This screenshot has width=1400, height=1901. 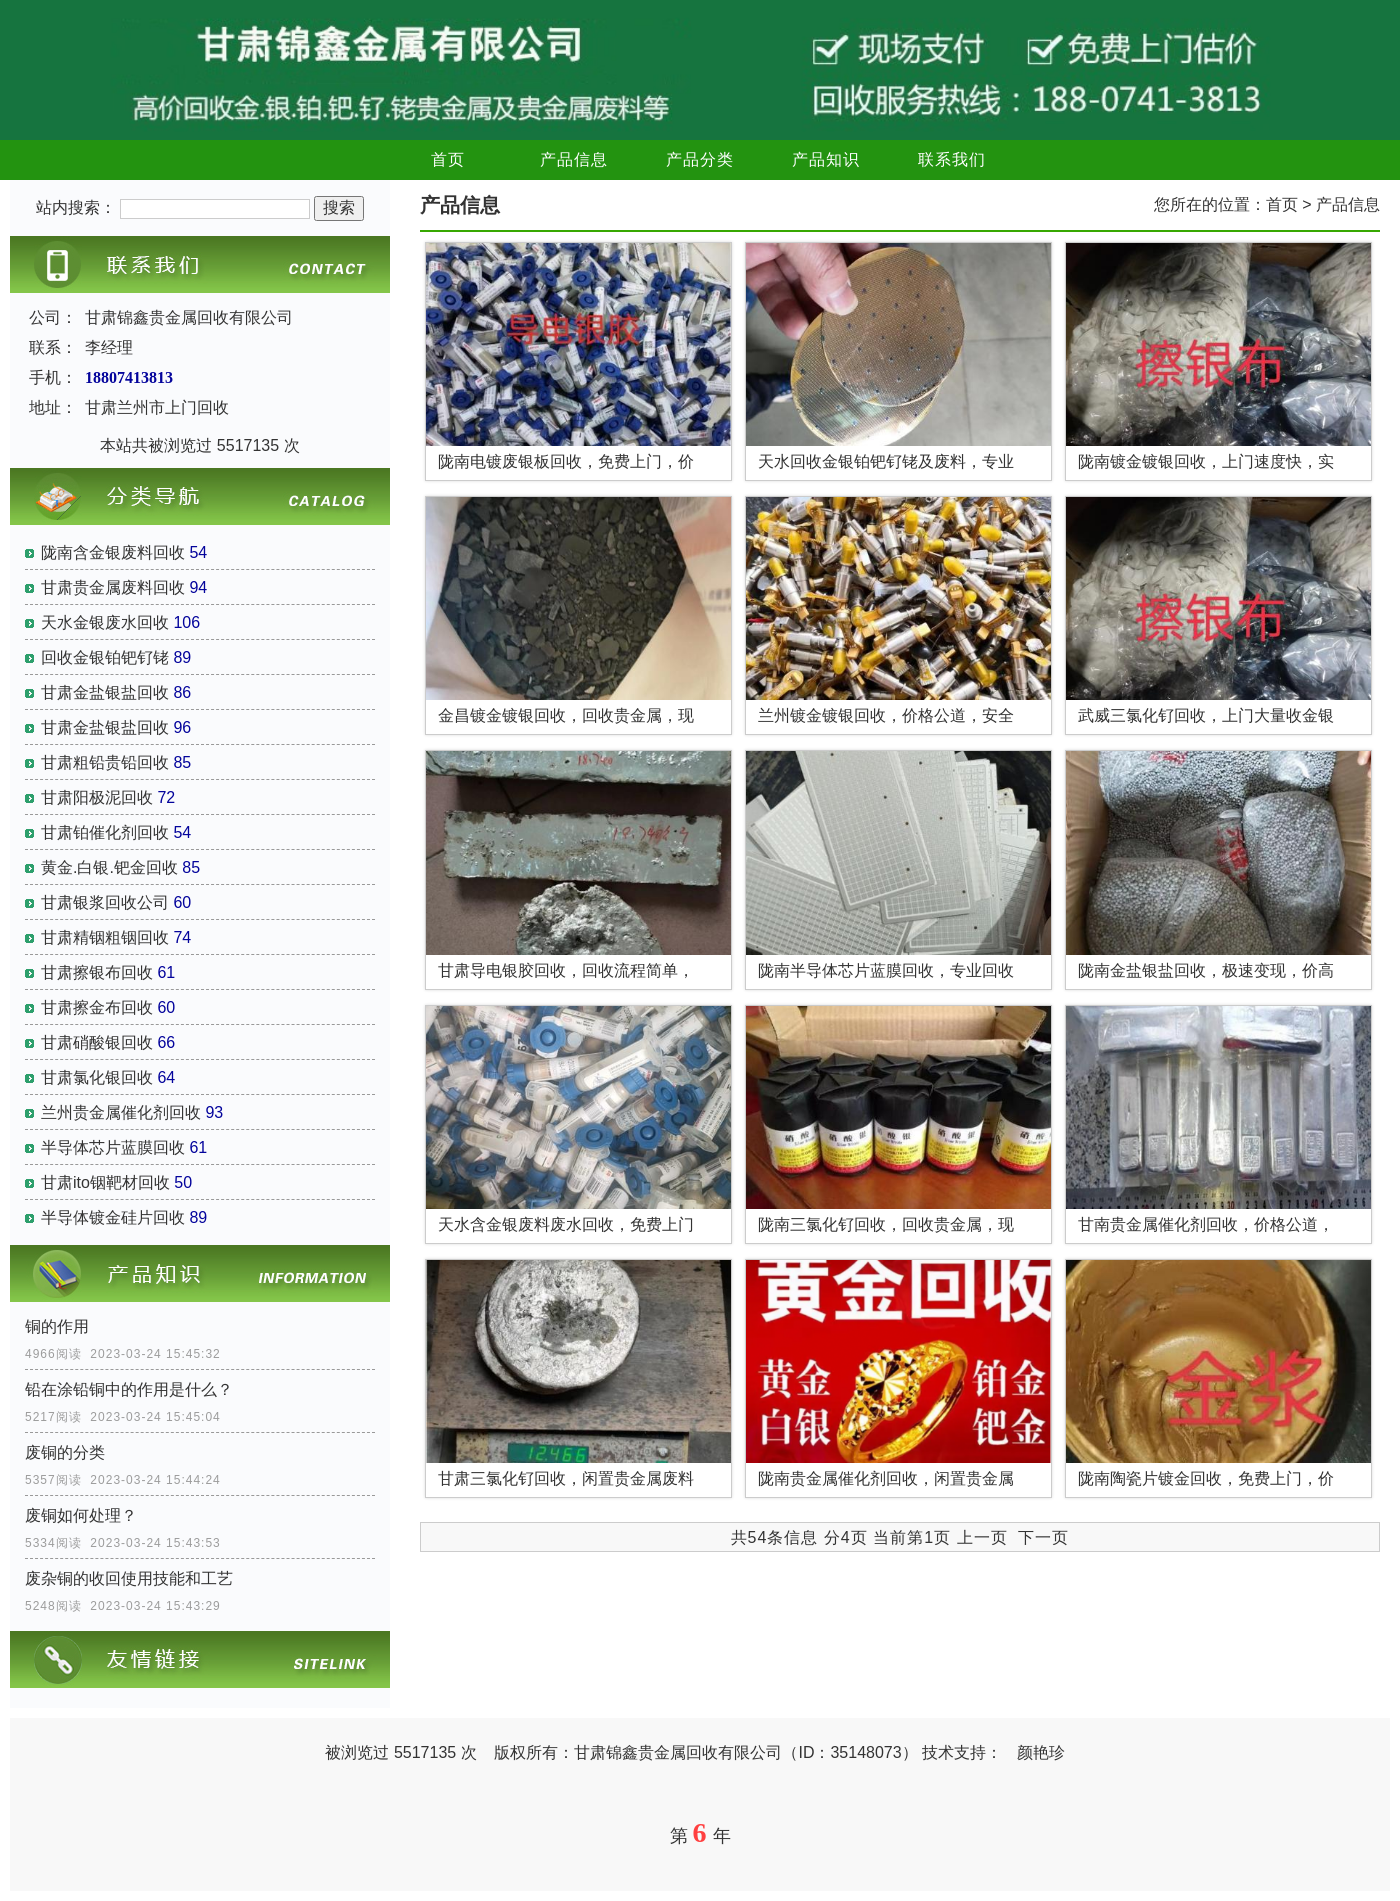 What do you see at coordinates (105, 902) in the screenshot?
I see `甘肃银浆回收公司` at bounding box center [105, 902].